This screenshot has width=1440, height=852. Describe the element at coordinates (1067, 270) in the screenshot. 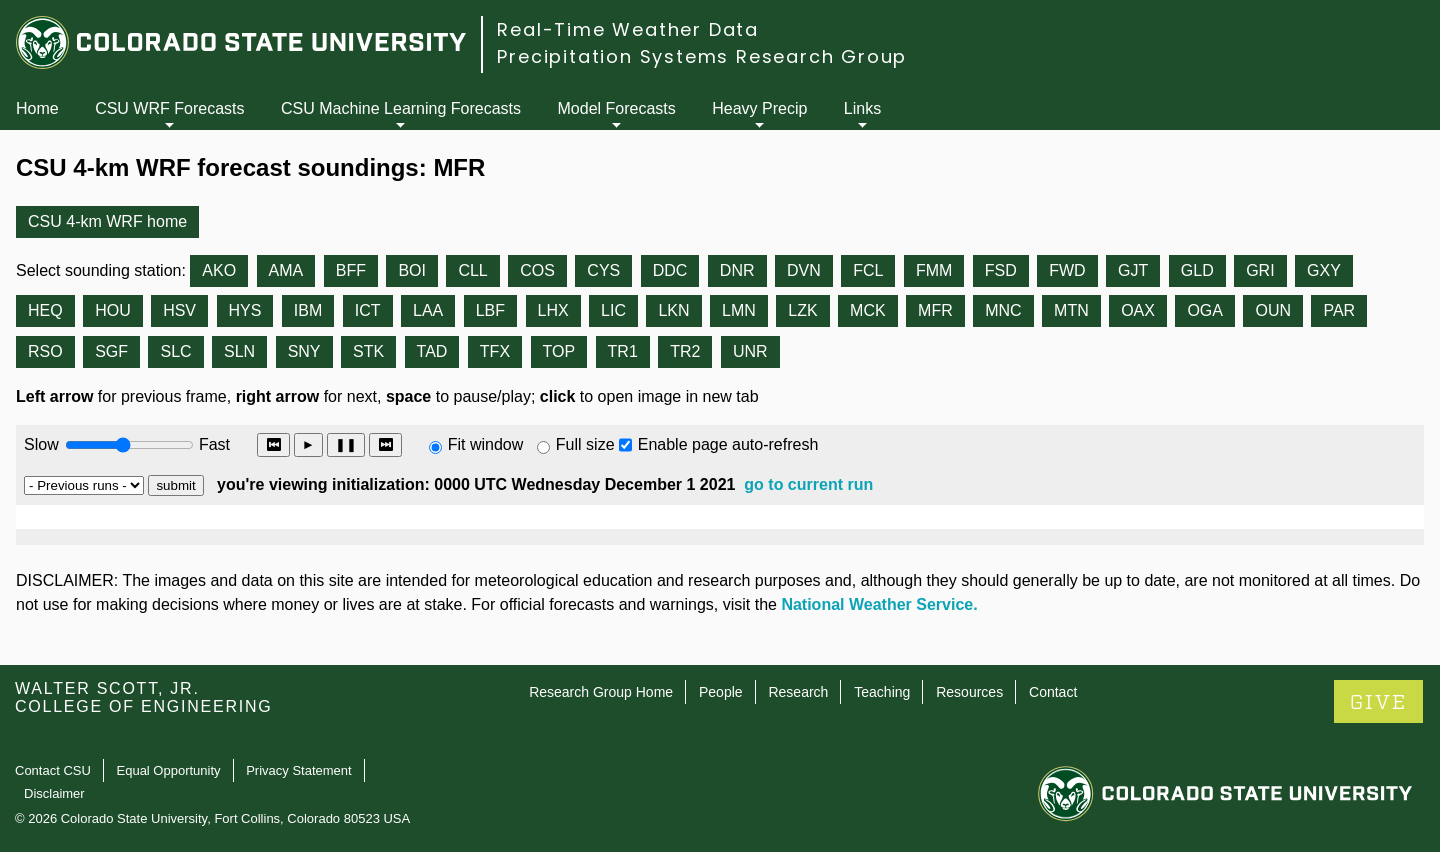

I see `FWD` at that location.